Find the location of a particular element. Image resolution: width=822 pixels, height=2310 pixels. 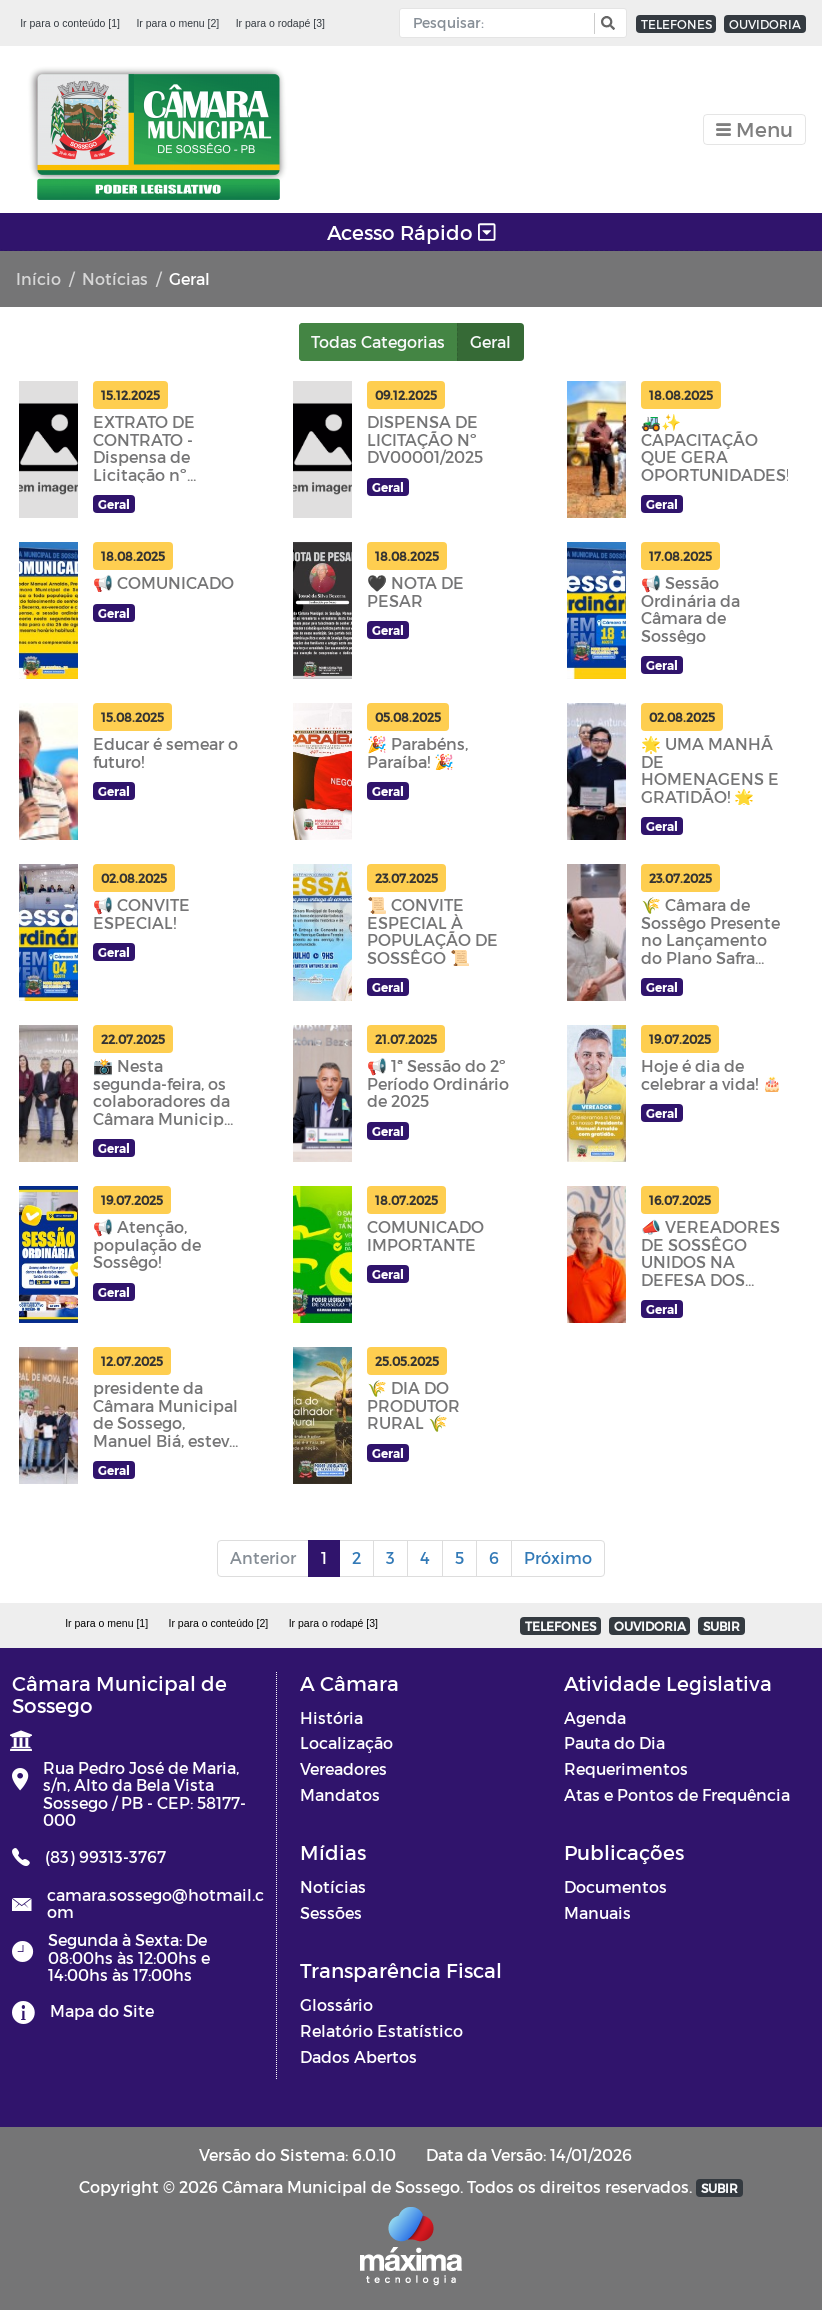

[Toggle navigation] is located at coordinates (754, 129).